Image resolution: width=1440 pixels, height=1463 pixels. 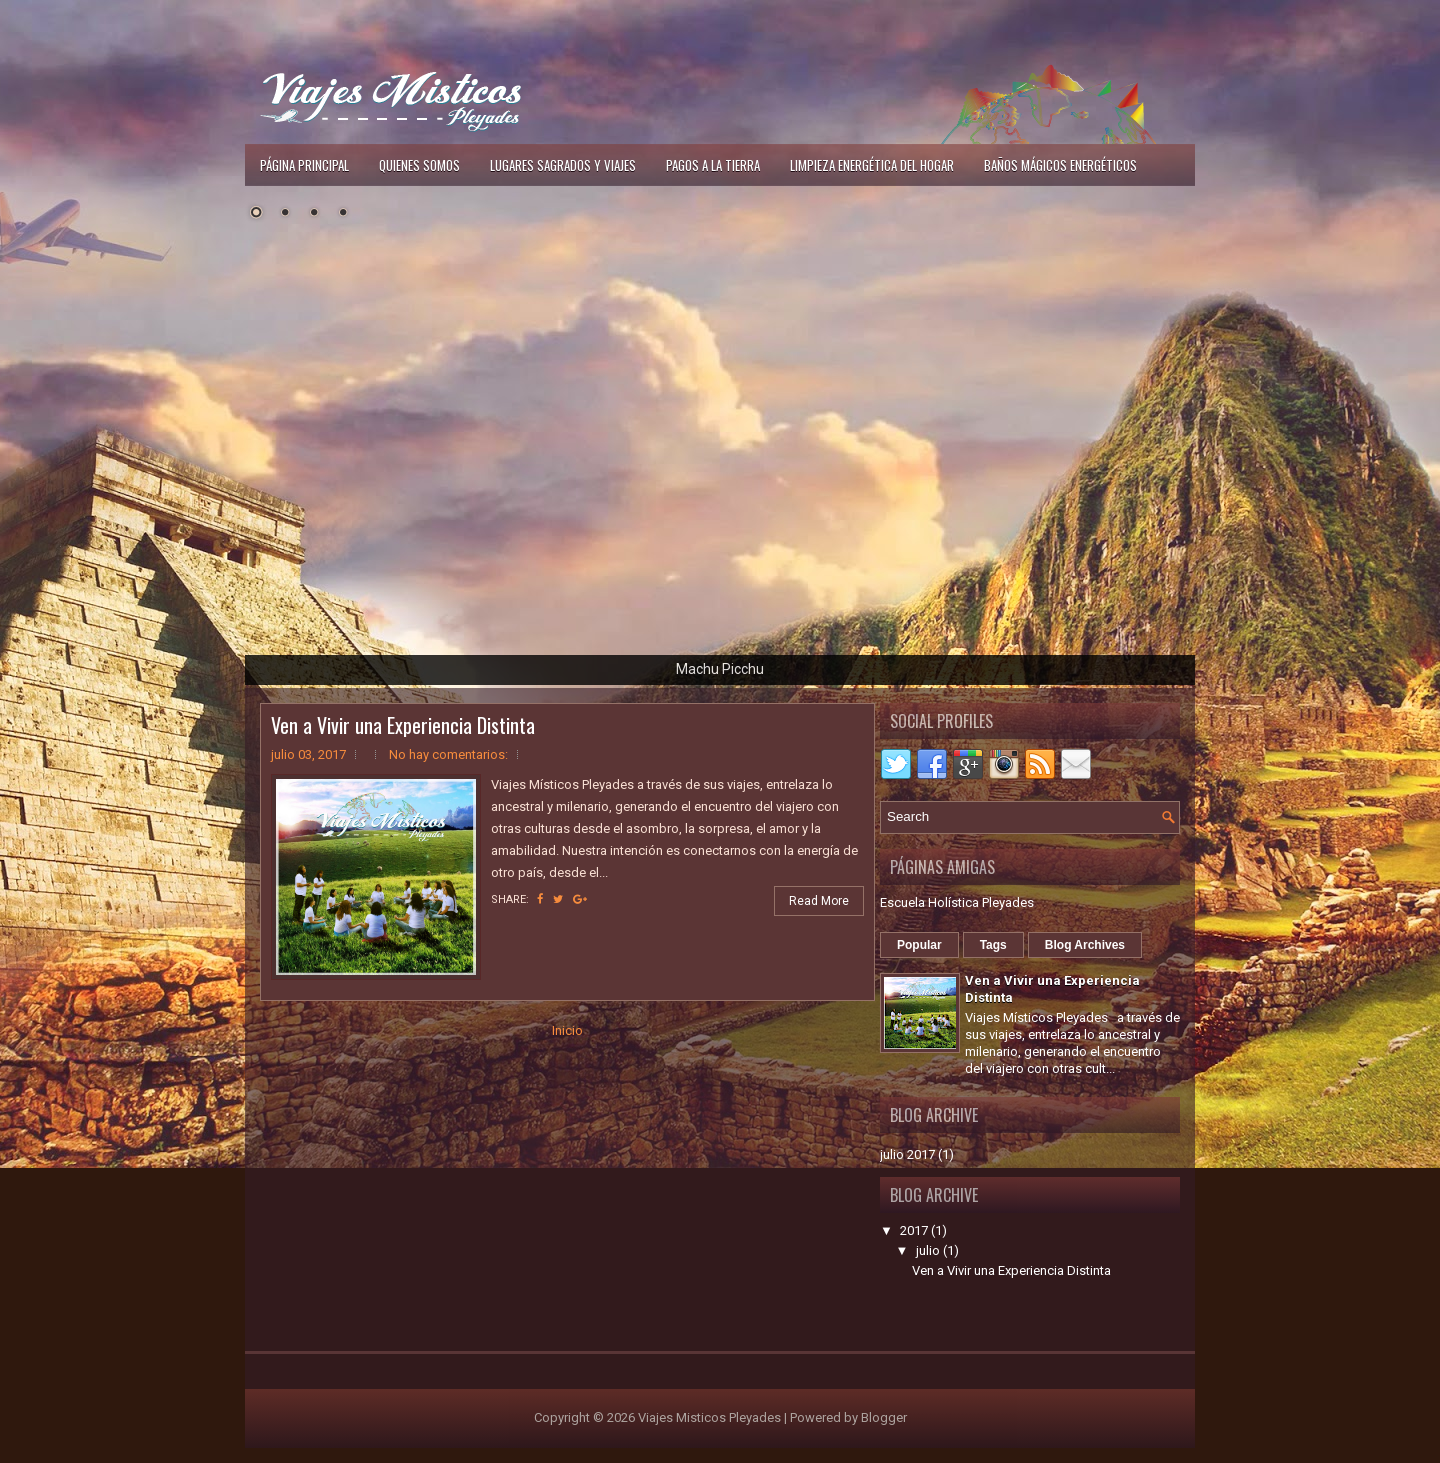 What do you see at coordinates (419, 165) in the screenshot?
I see `Quienes Somos` at bounding box center [419, 165].